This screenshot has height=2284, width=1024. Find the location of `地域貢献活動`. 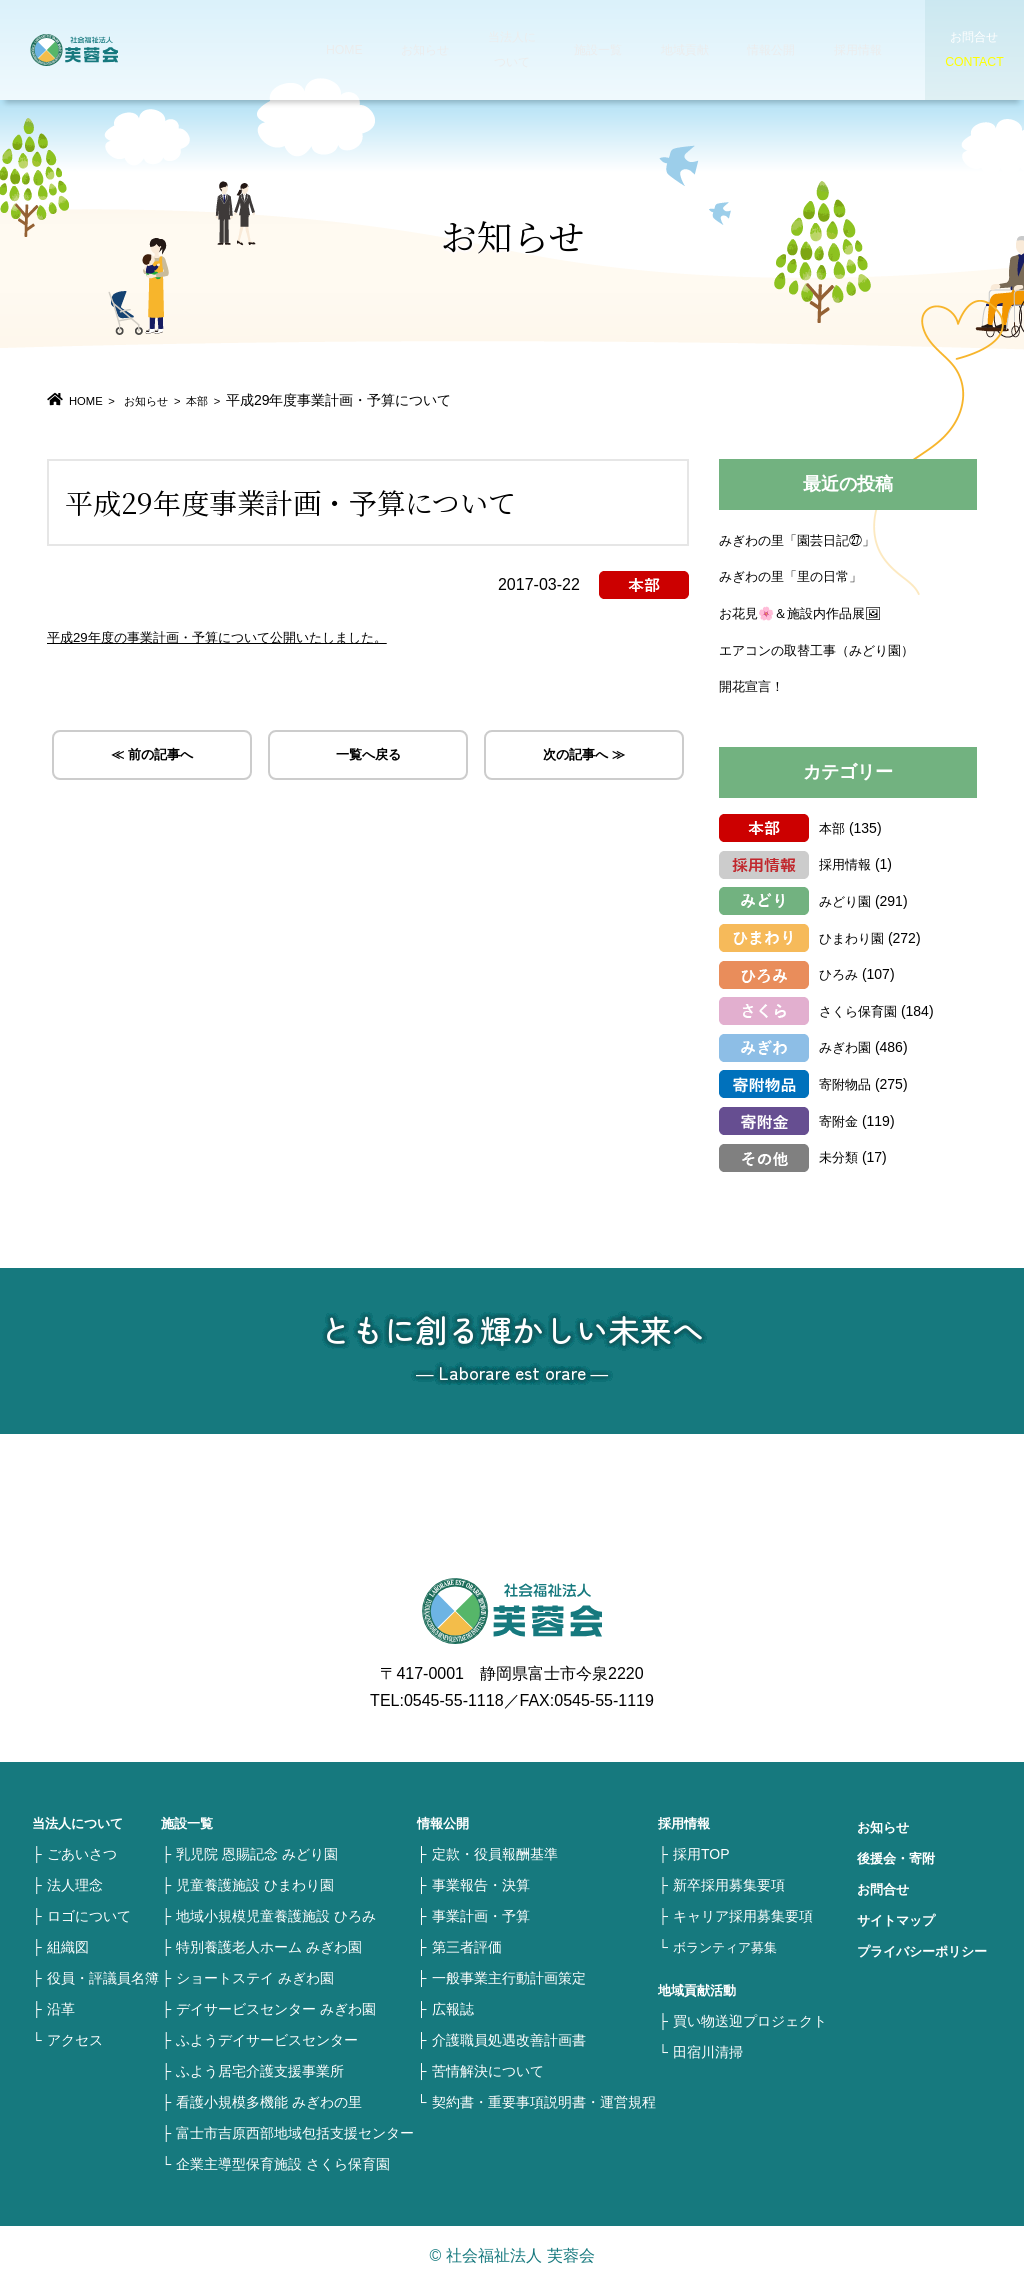

地域貢献活動 is located at coordinates (700, 1989).